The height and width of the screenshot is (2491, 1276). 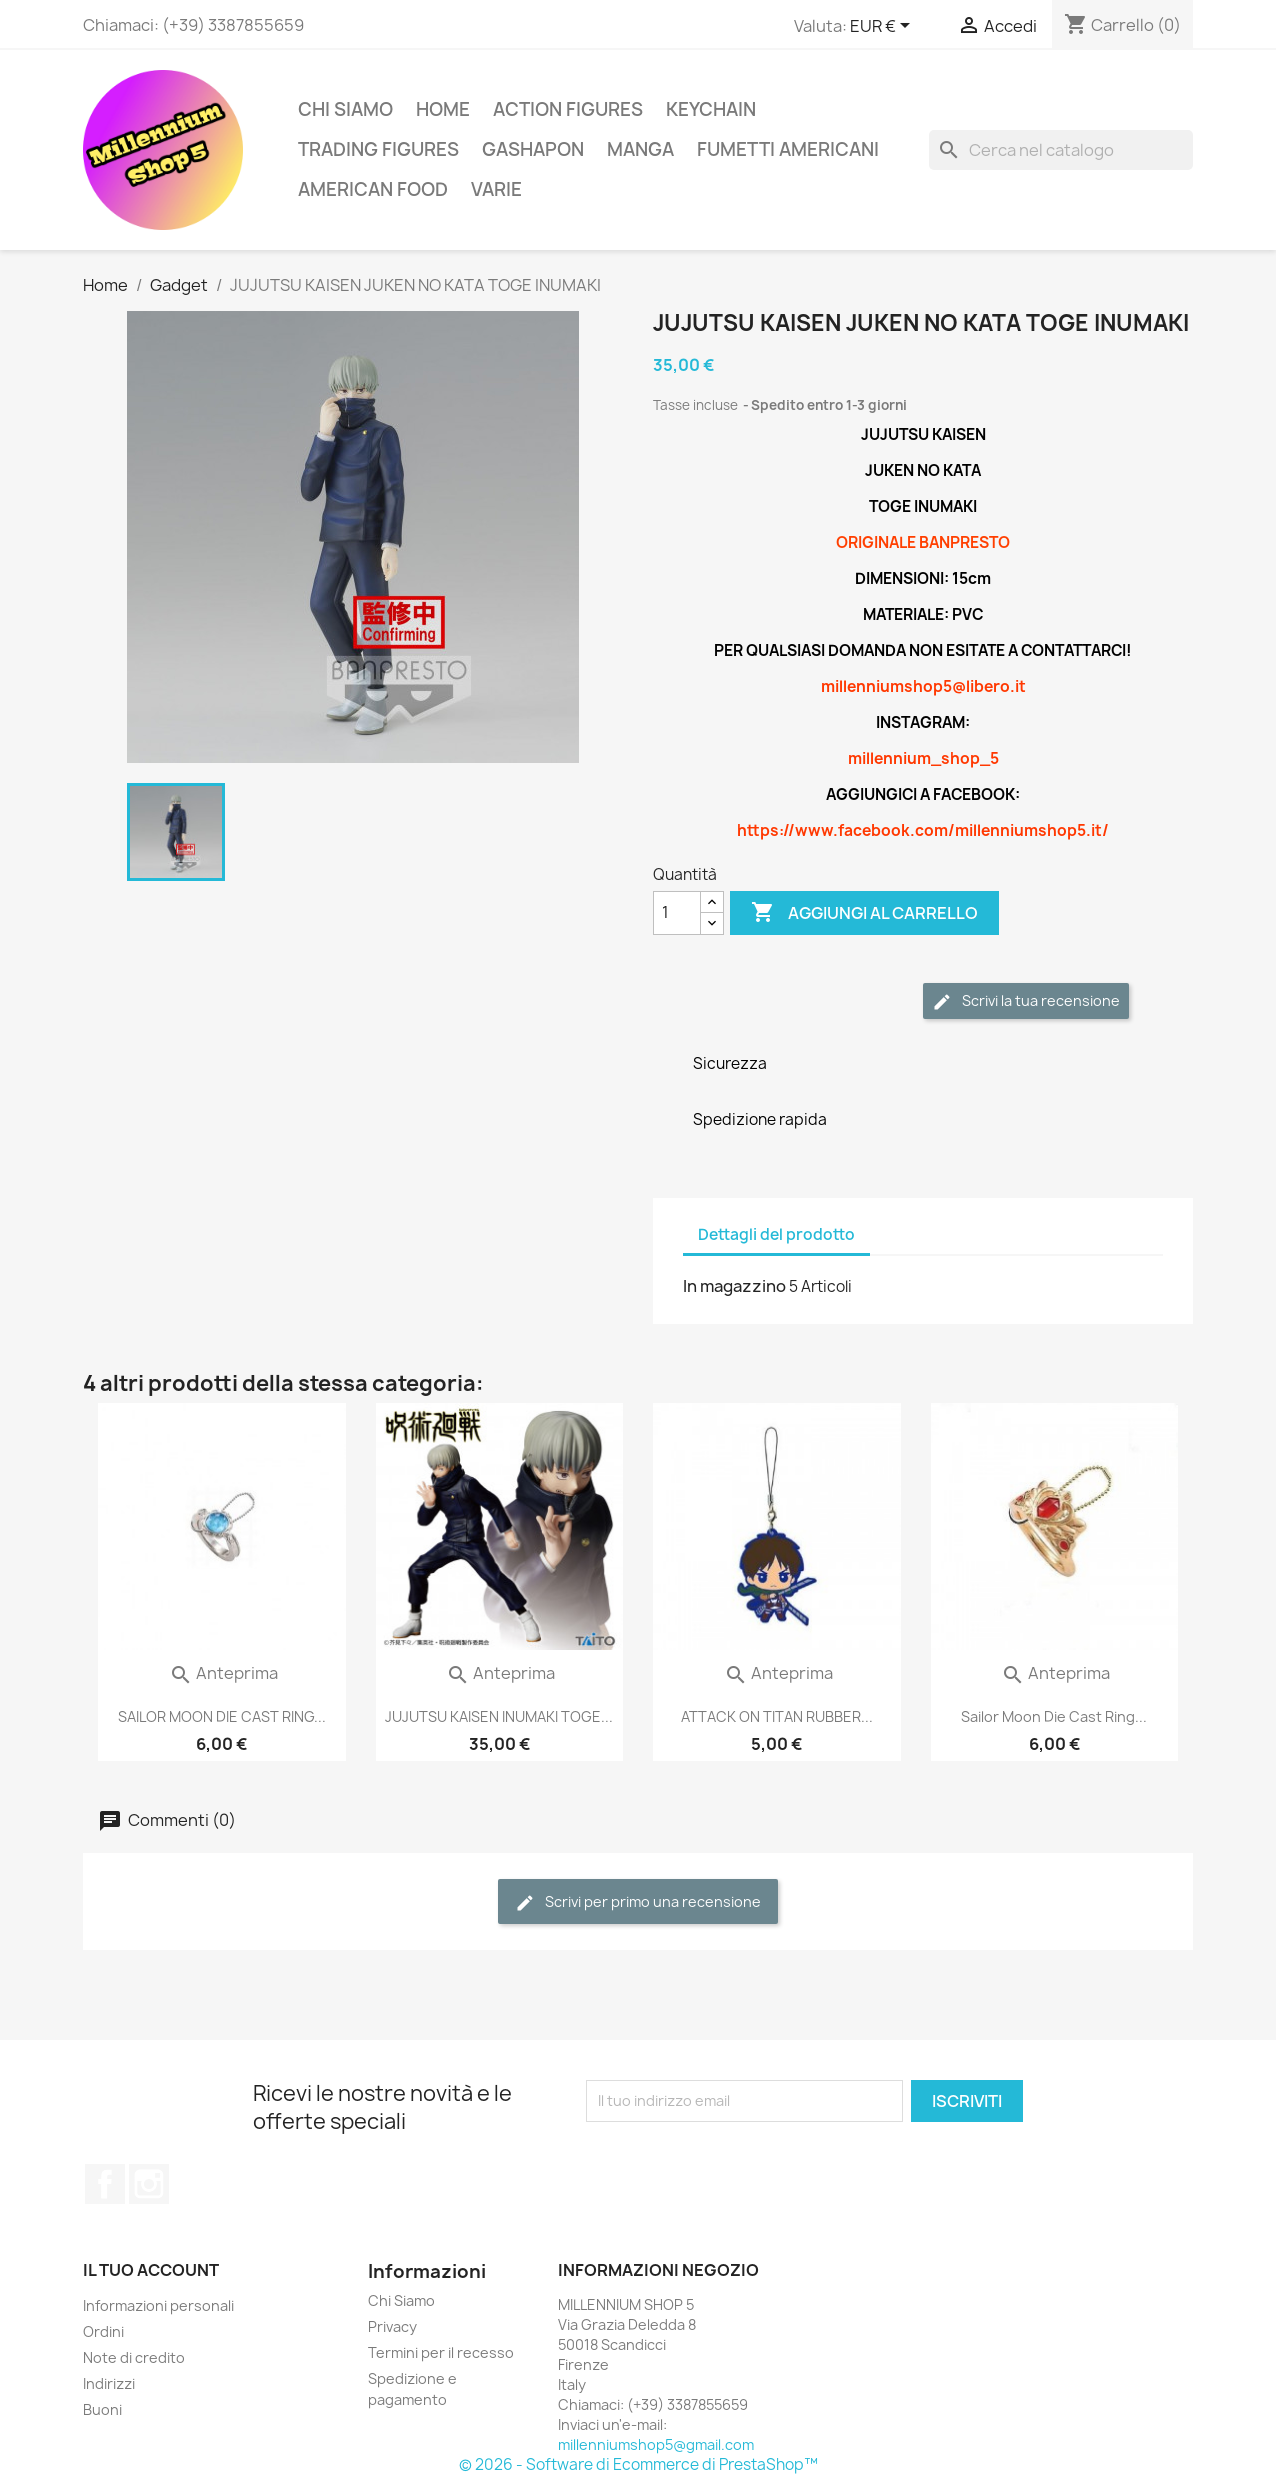 What do you see at coordinates (677, 913) in the screenshot?
I see `[Quantità]` at bounding box center [677, 913].